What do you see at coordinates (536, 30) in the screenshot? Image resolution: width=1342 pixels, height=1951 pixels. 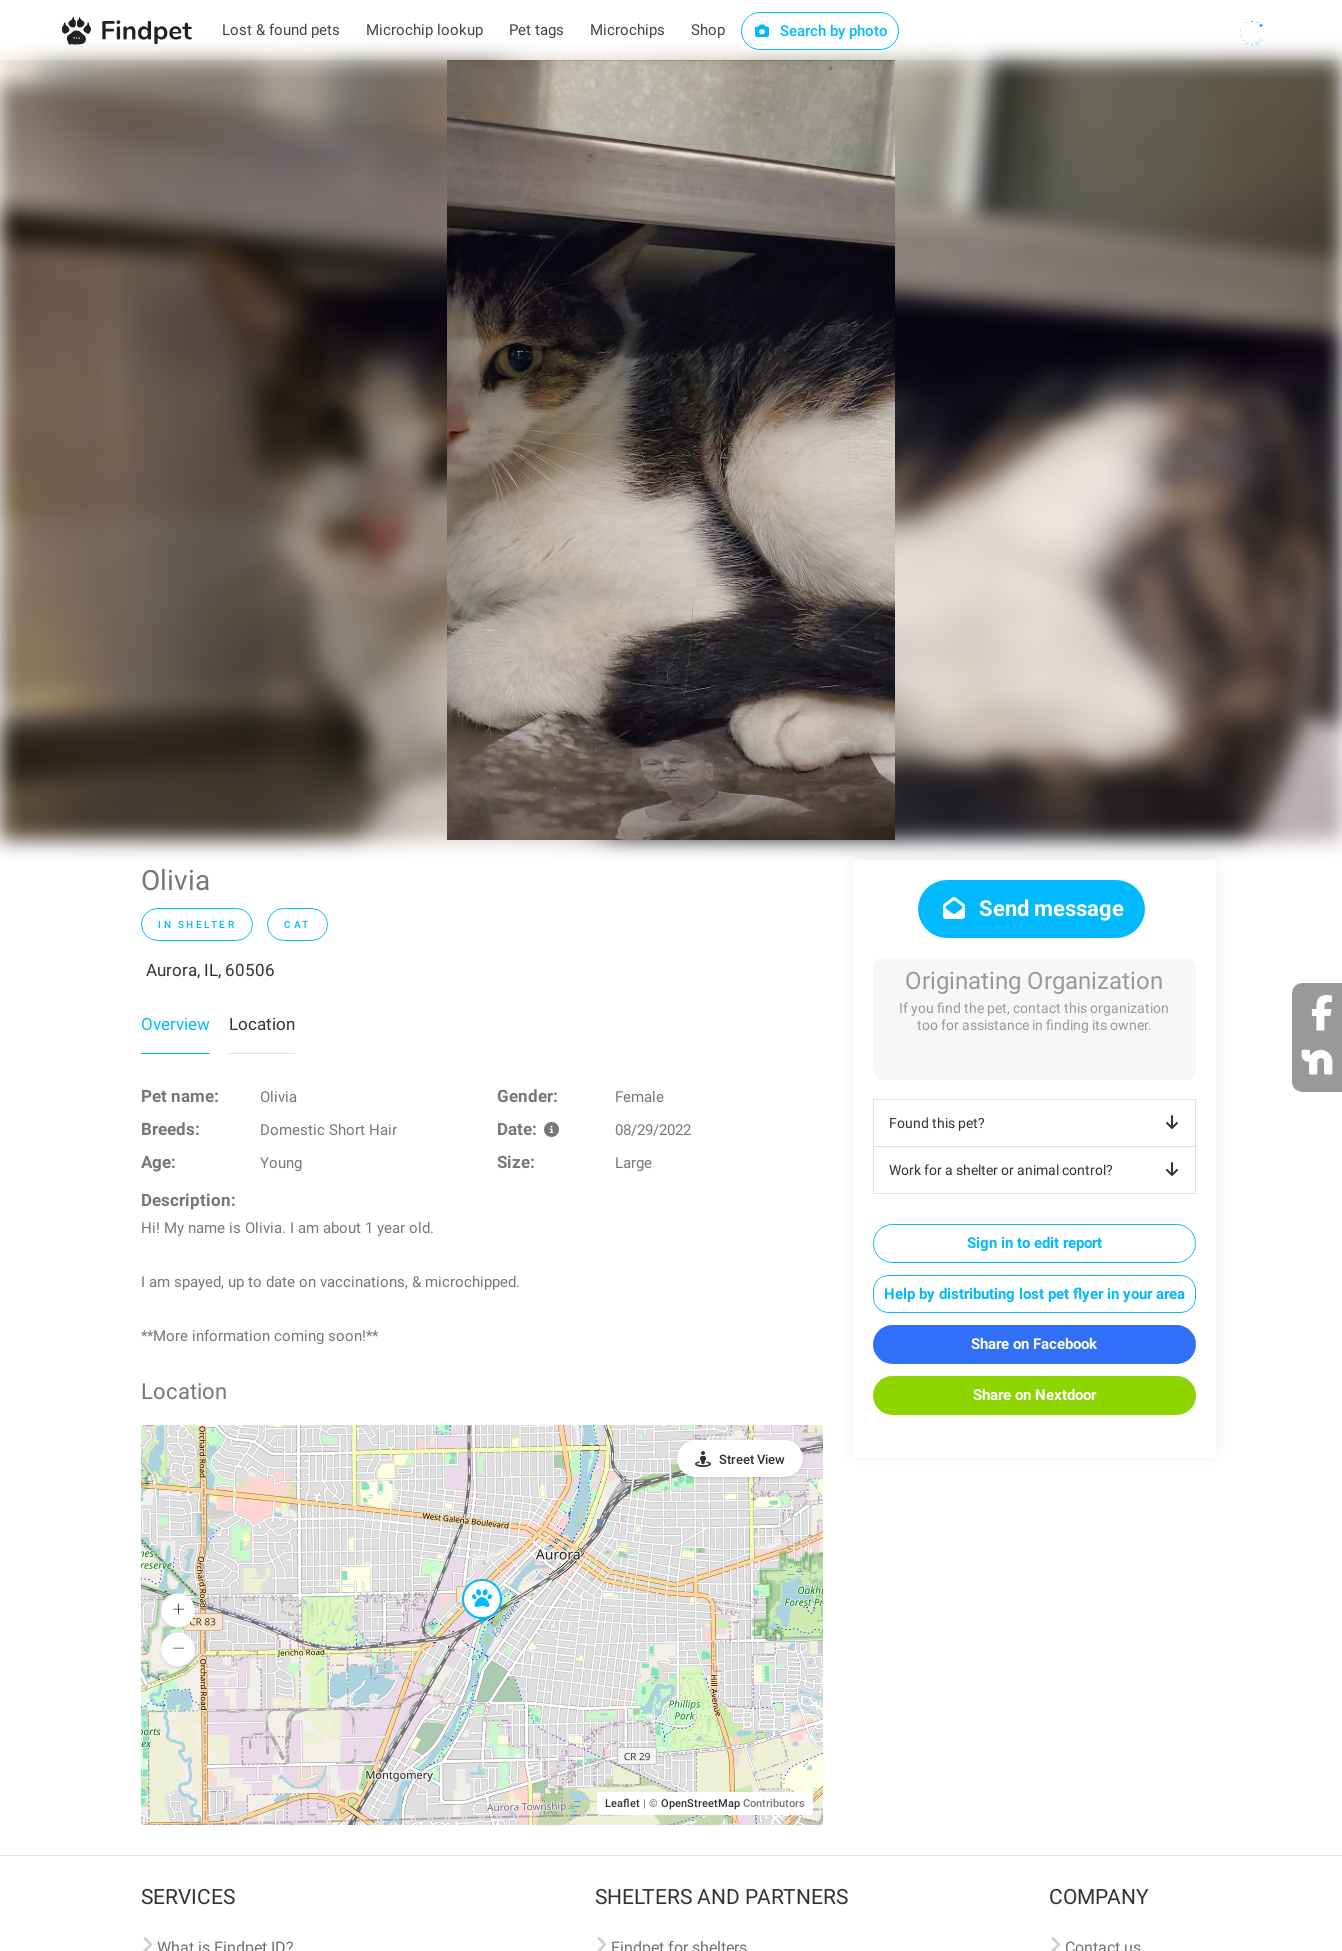 I see `Pet tags` at bounding box center [536, 30].